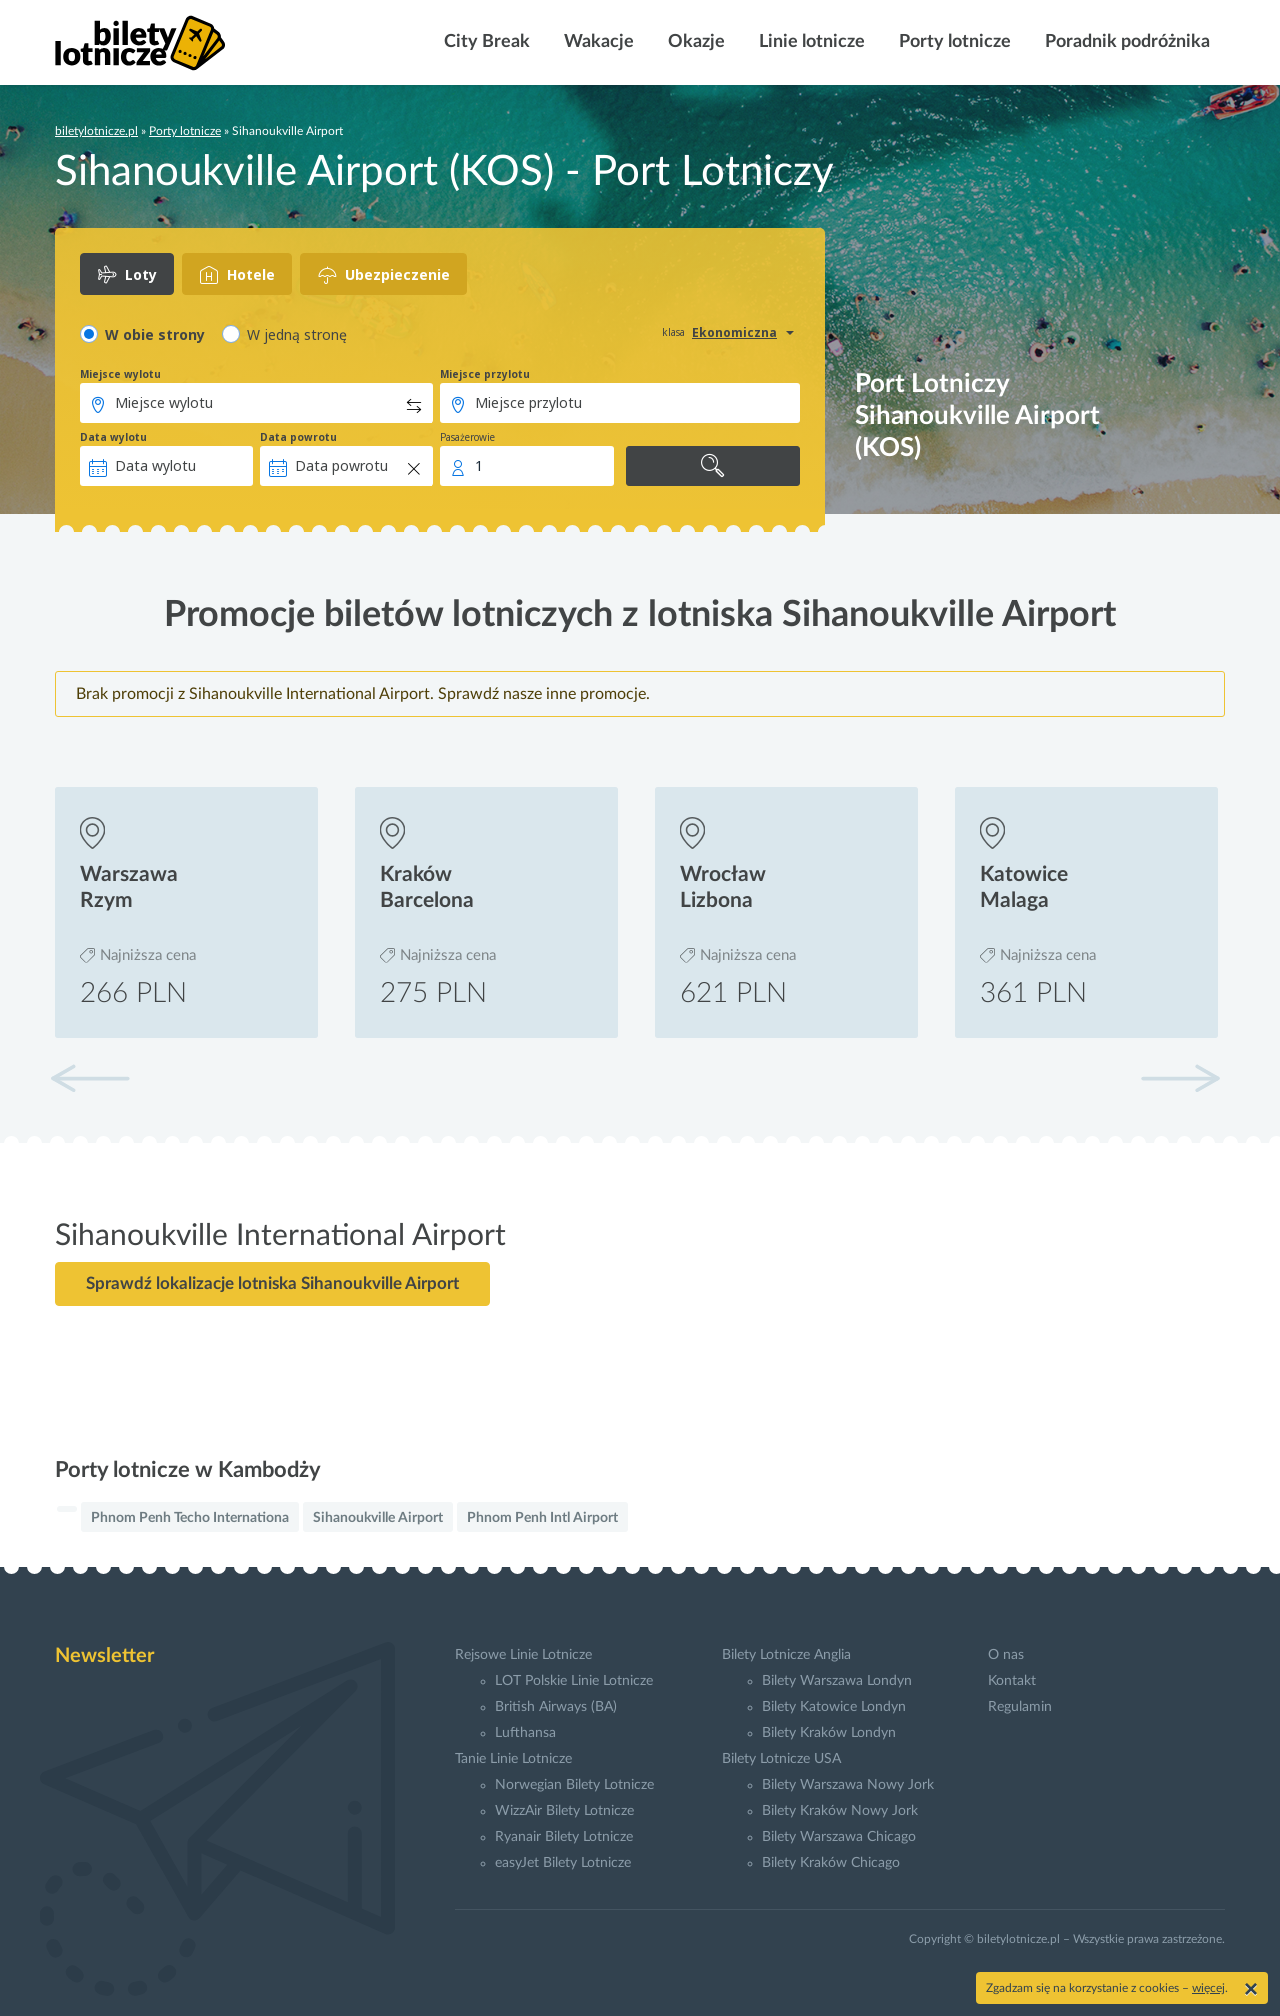 The height and width of the screenshot is (2016, 1280). What do you see at coordinates (298, 437) in the screenshot?
I see `Data powrotu` at bounding box center [298, 437].